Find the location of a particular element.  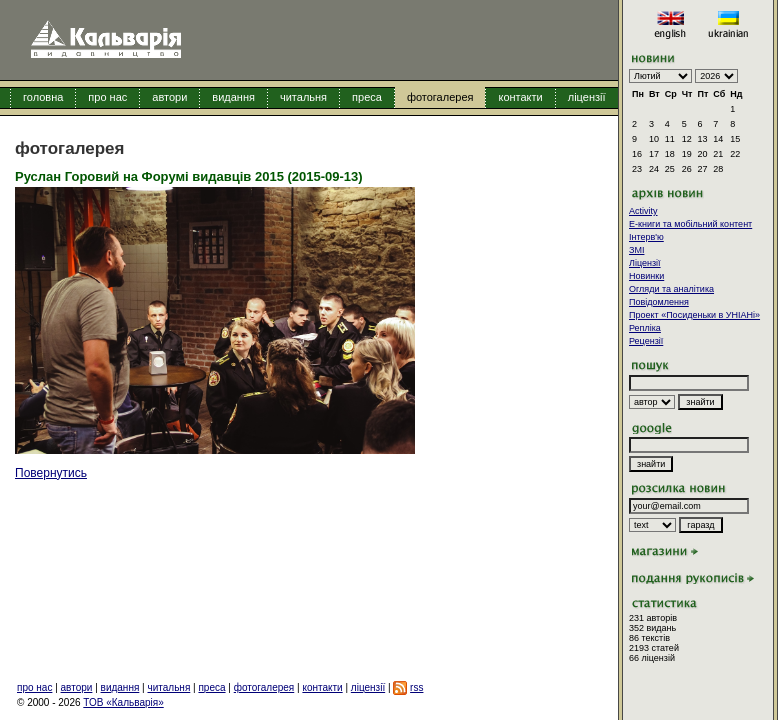

Activity is located at coordinates (643, 211).